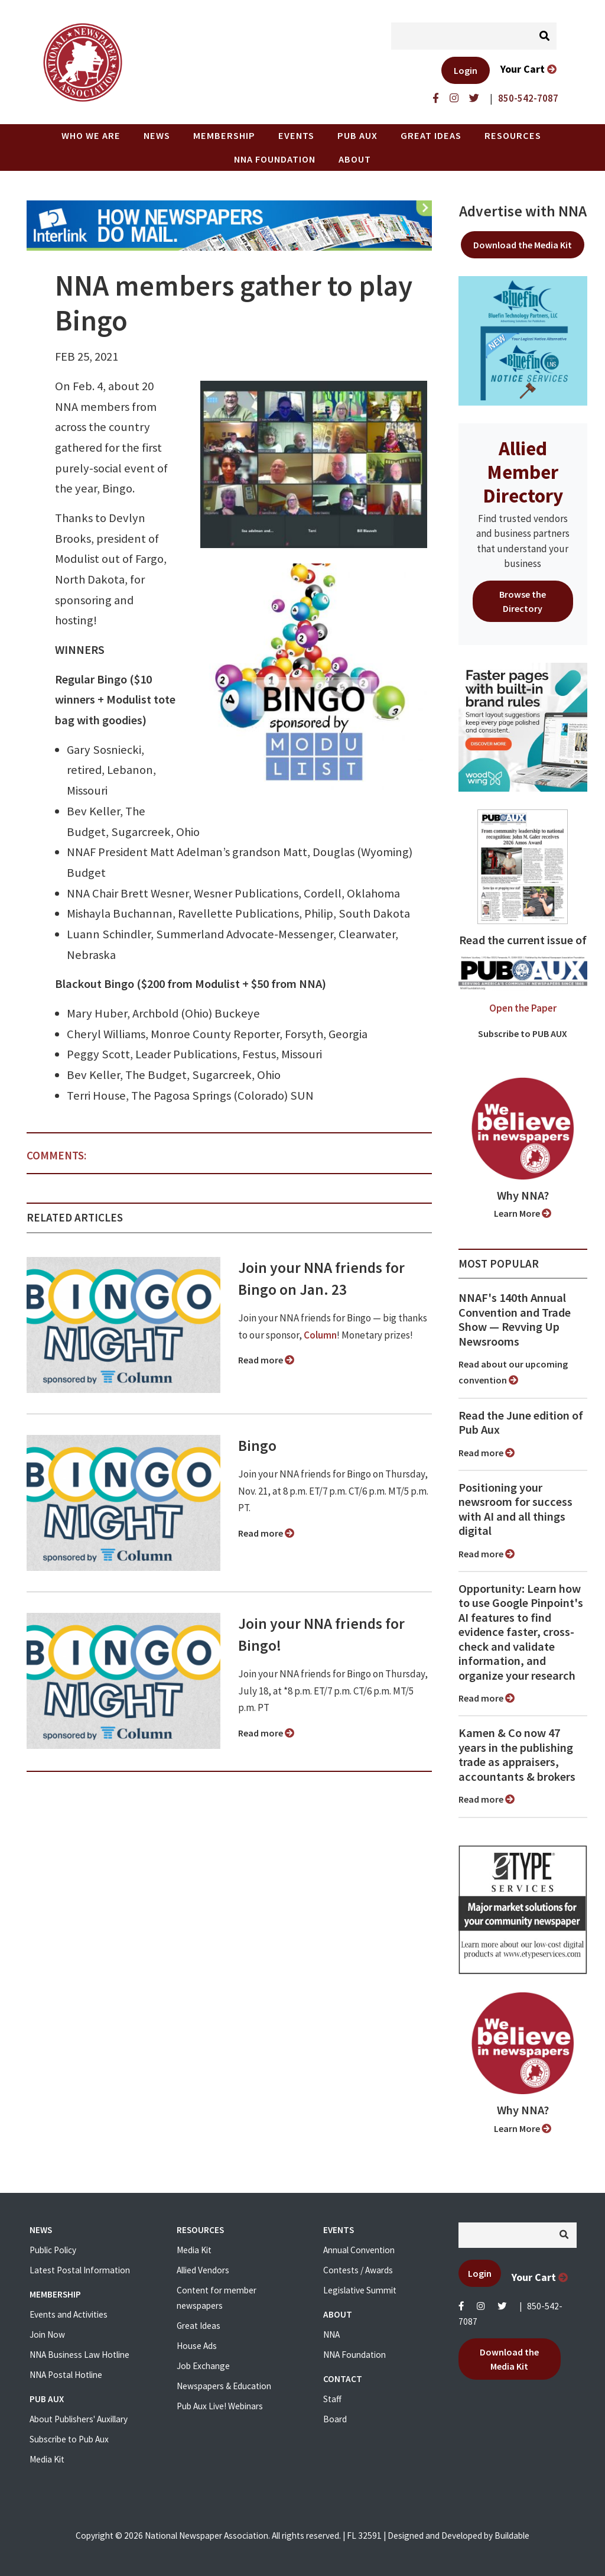 The width and height of the screenshot is (605, 2576). Describe the element at coordinates (320, 1335) in the screenshot. I see `Column` at that location.